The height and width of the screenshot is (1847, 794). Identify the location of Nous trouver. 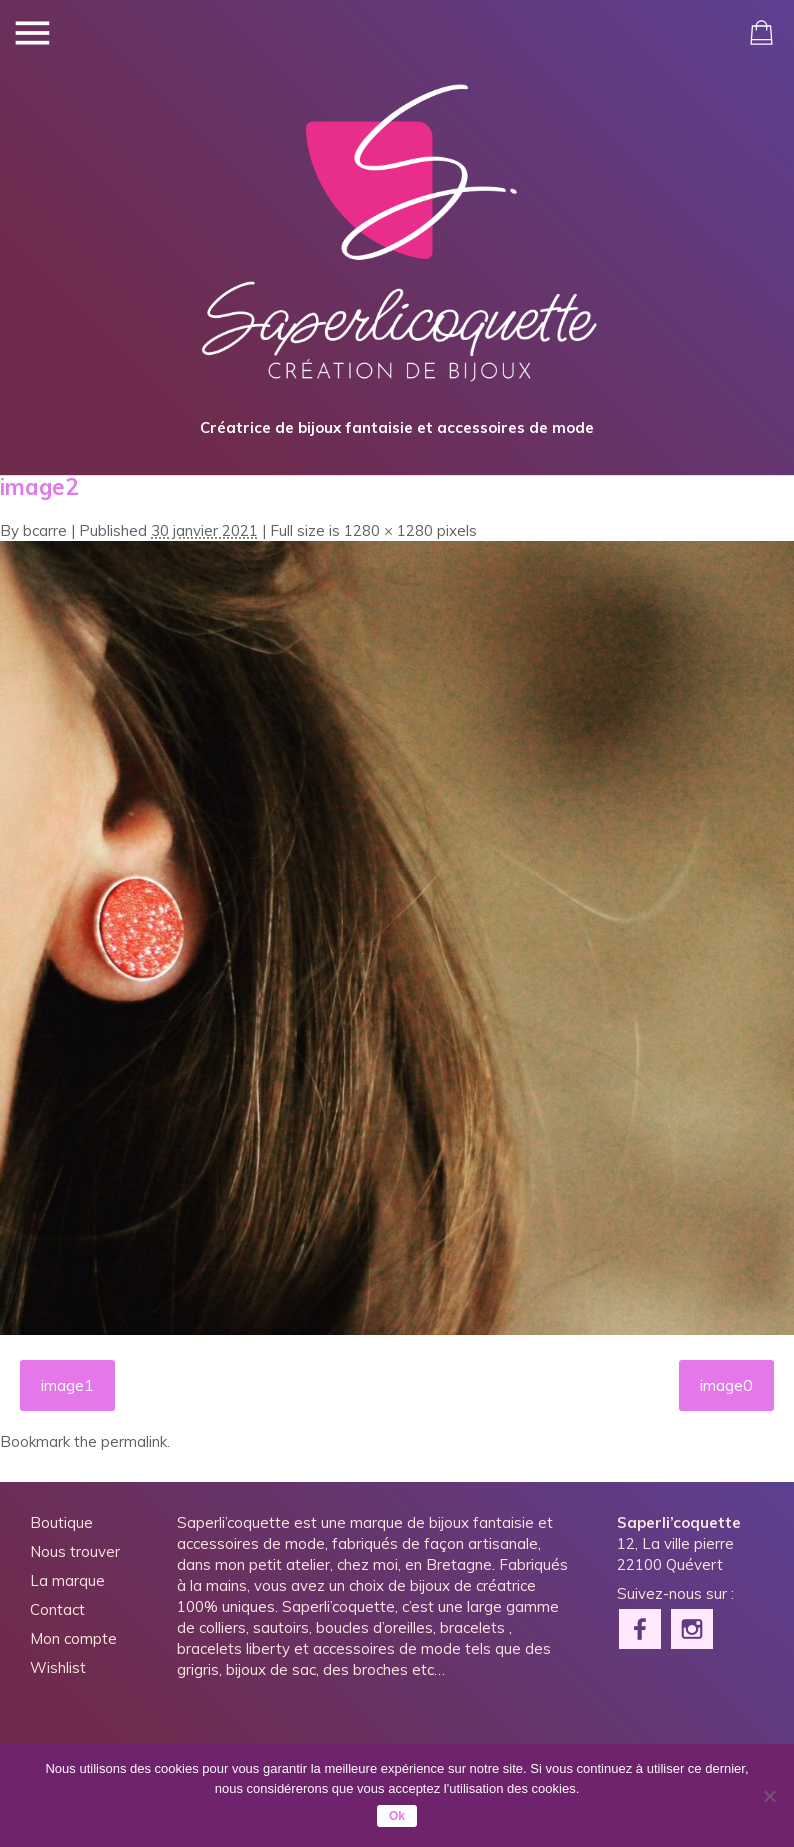
(75, 1553).